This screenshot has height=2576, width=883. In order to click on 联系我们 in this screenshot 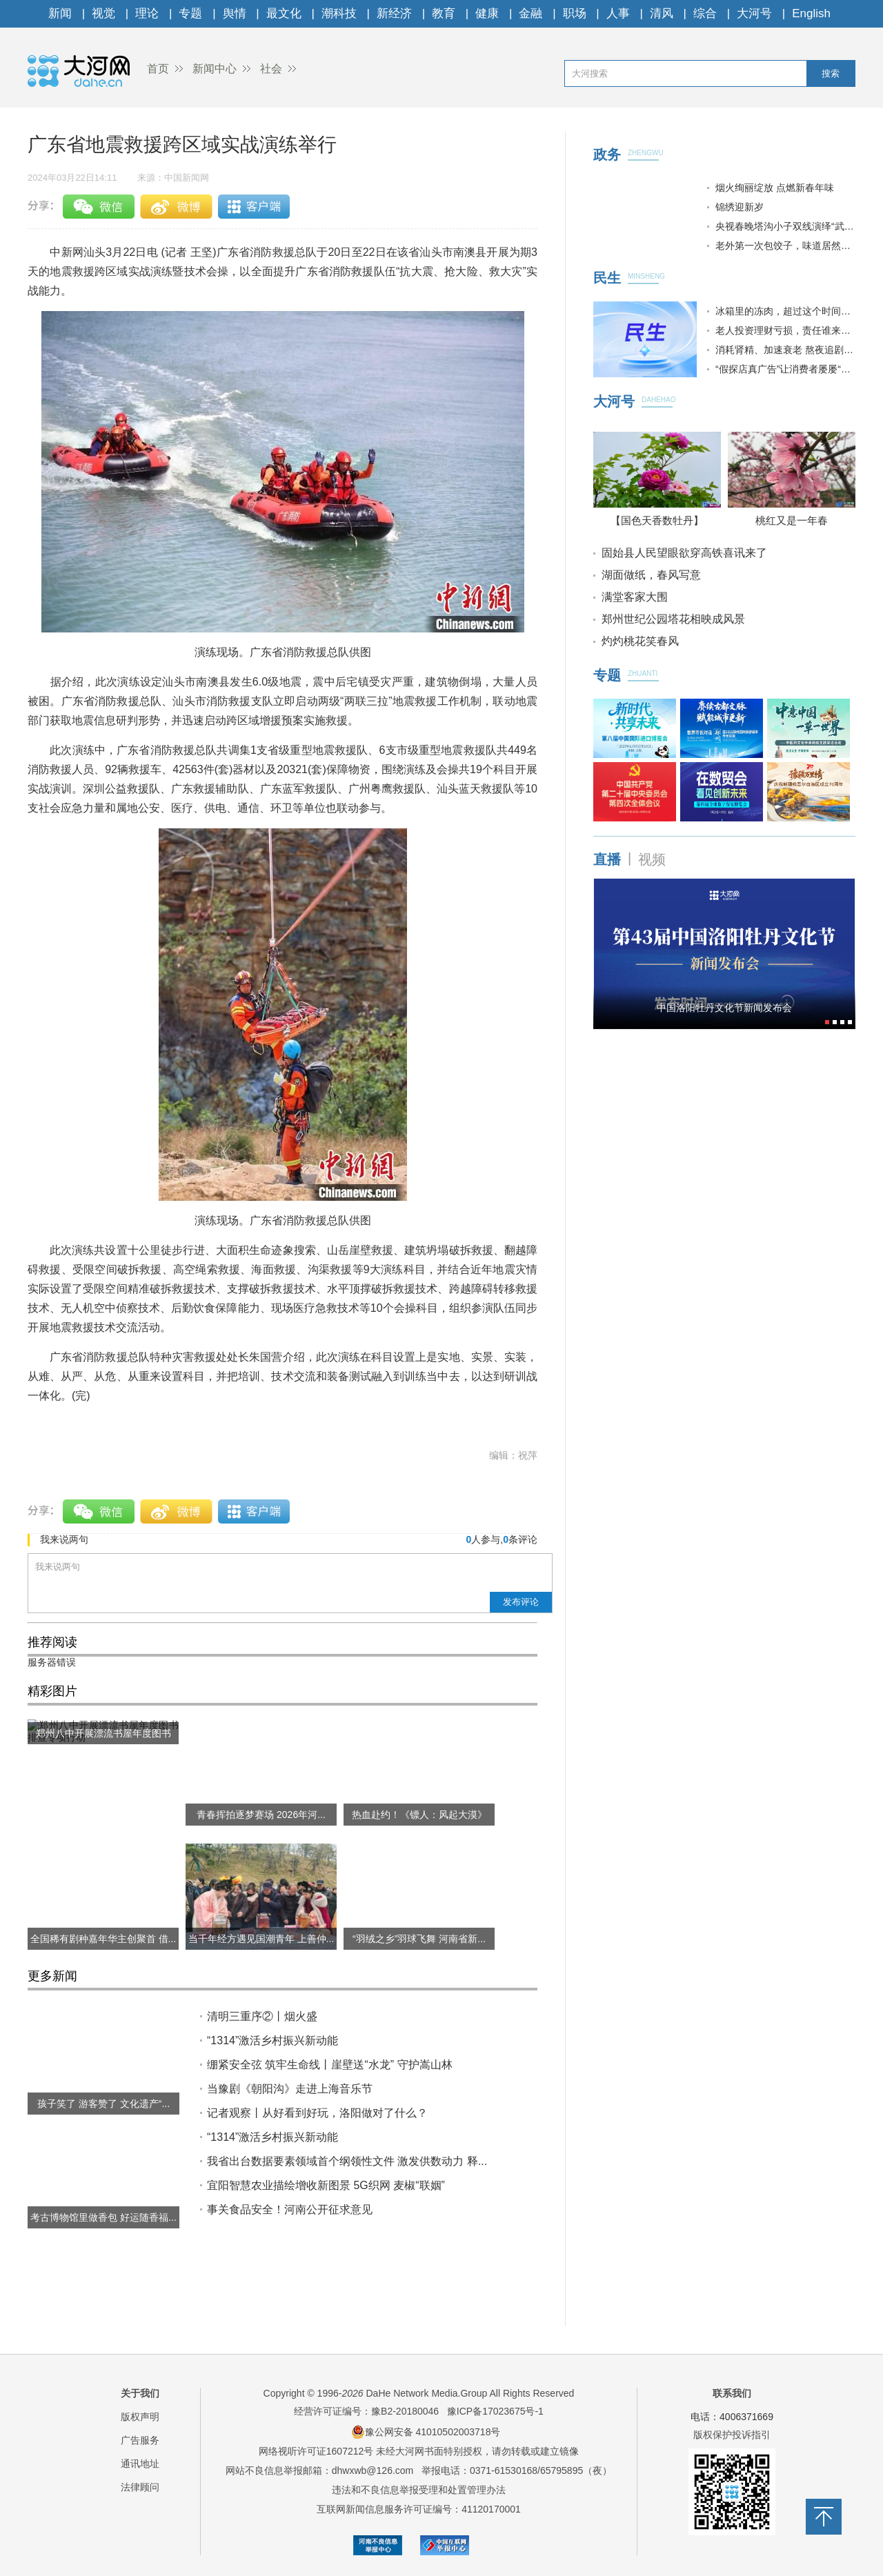, I will do `click(732, 2393)`.